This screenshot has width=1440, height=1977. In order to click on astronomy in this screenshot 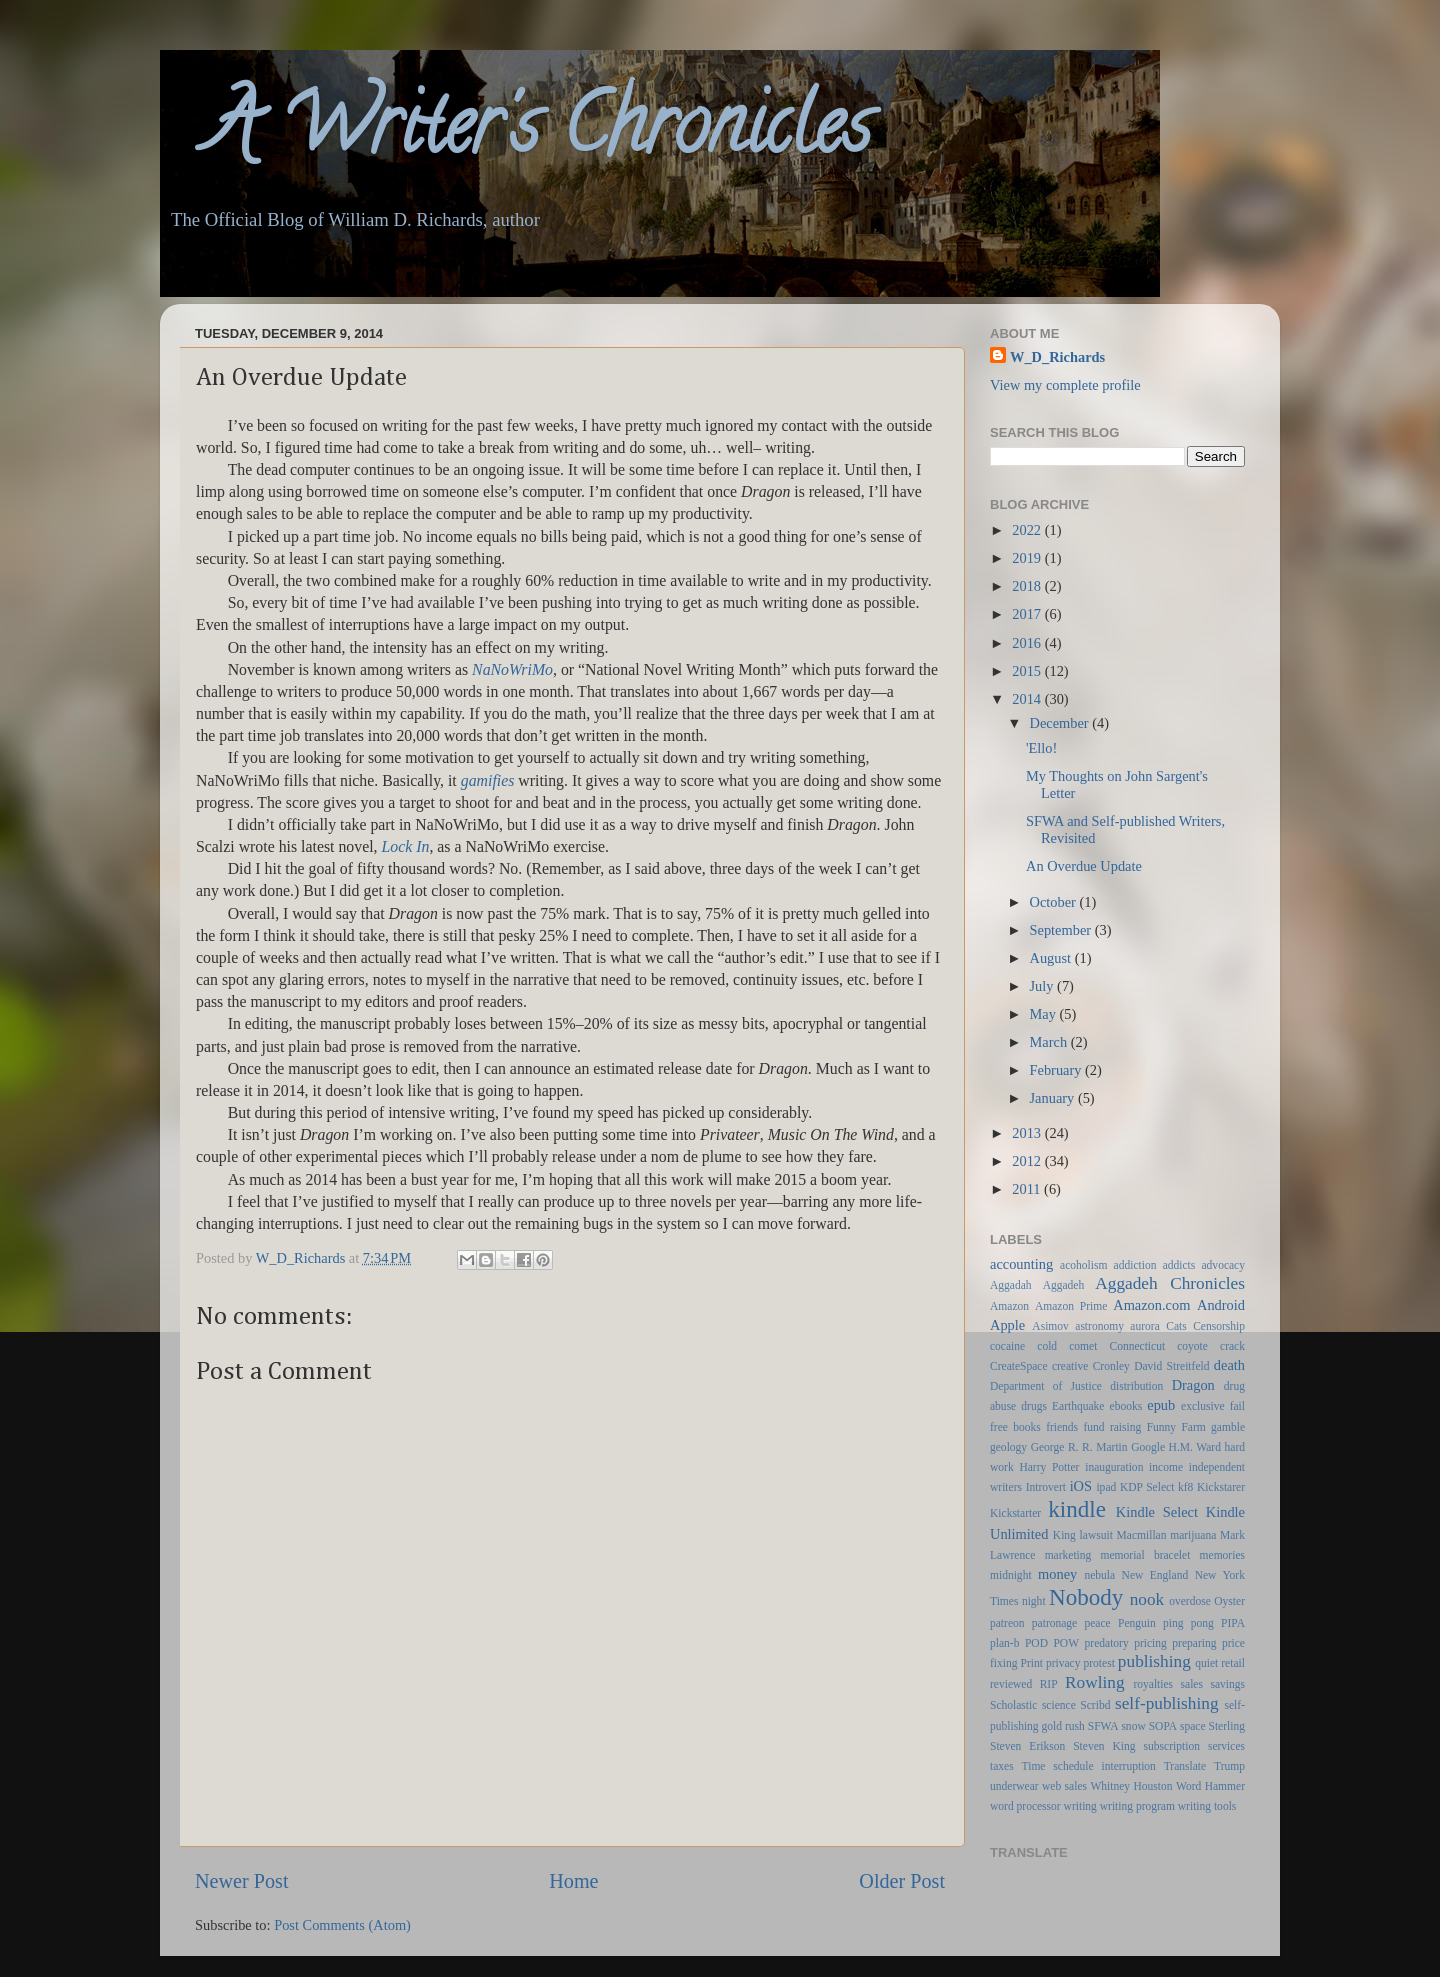, I will do `click(1099, 1326)`.